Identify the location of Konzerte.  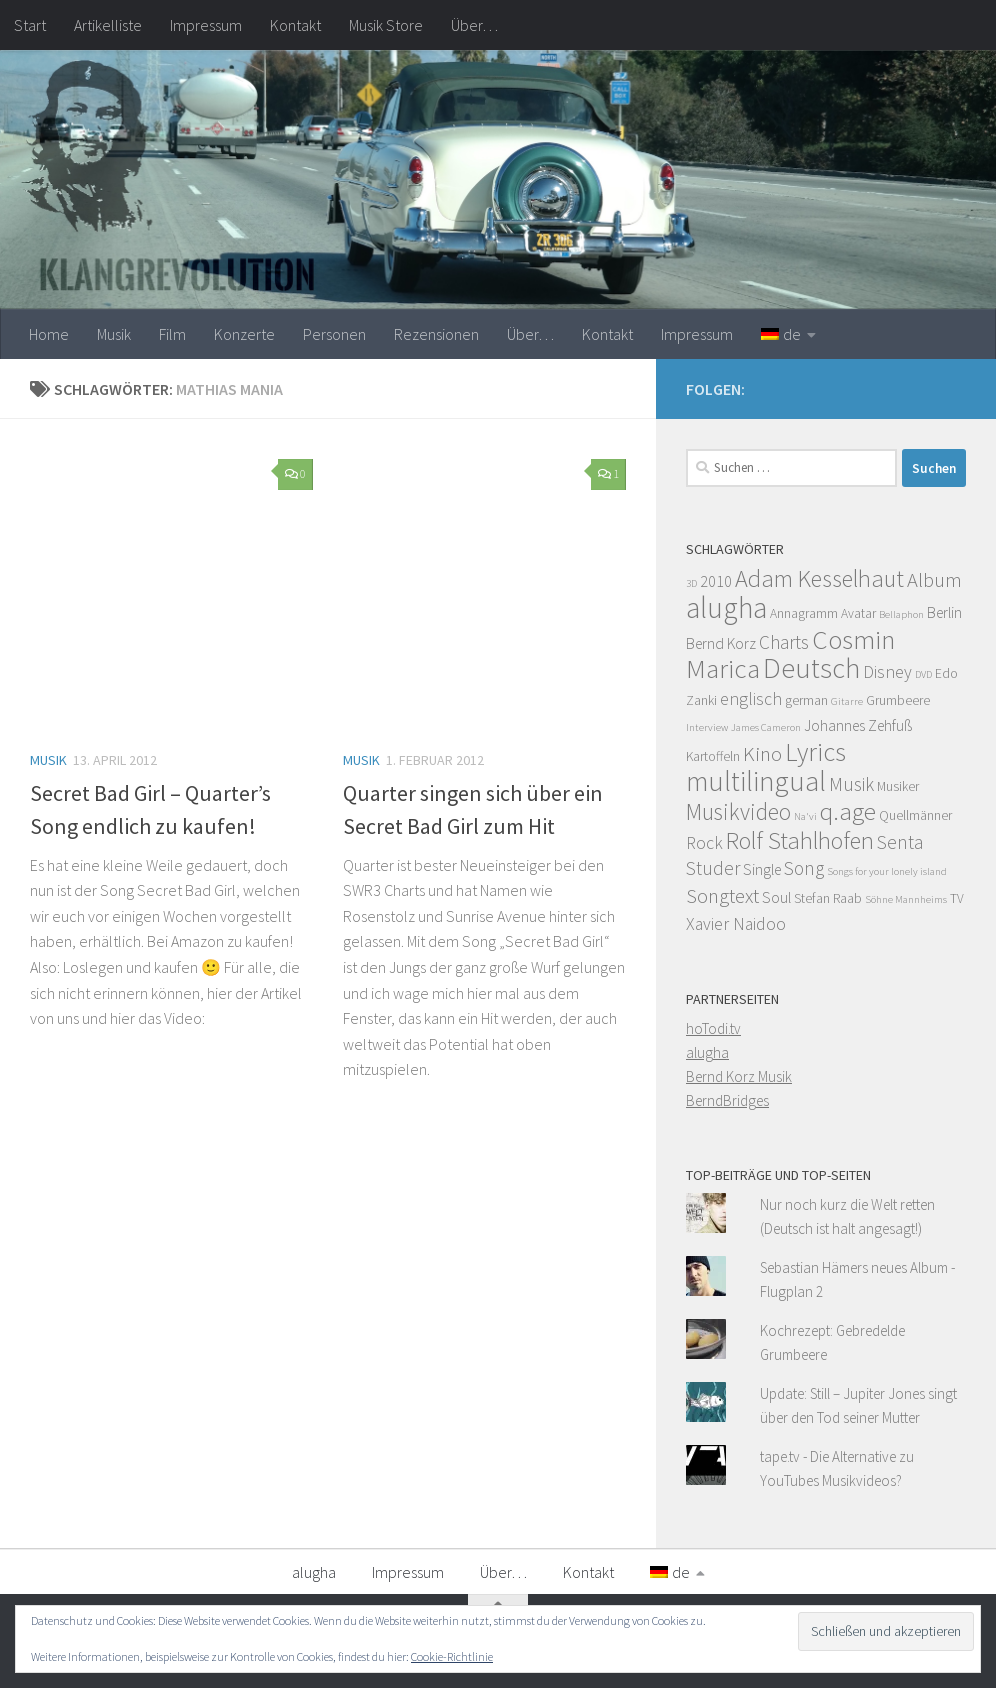
(244, 334).